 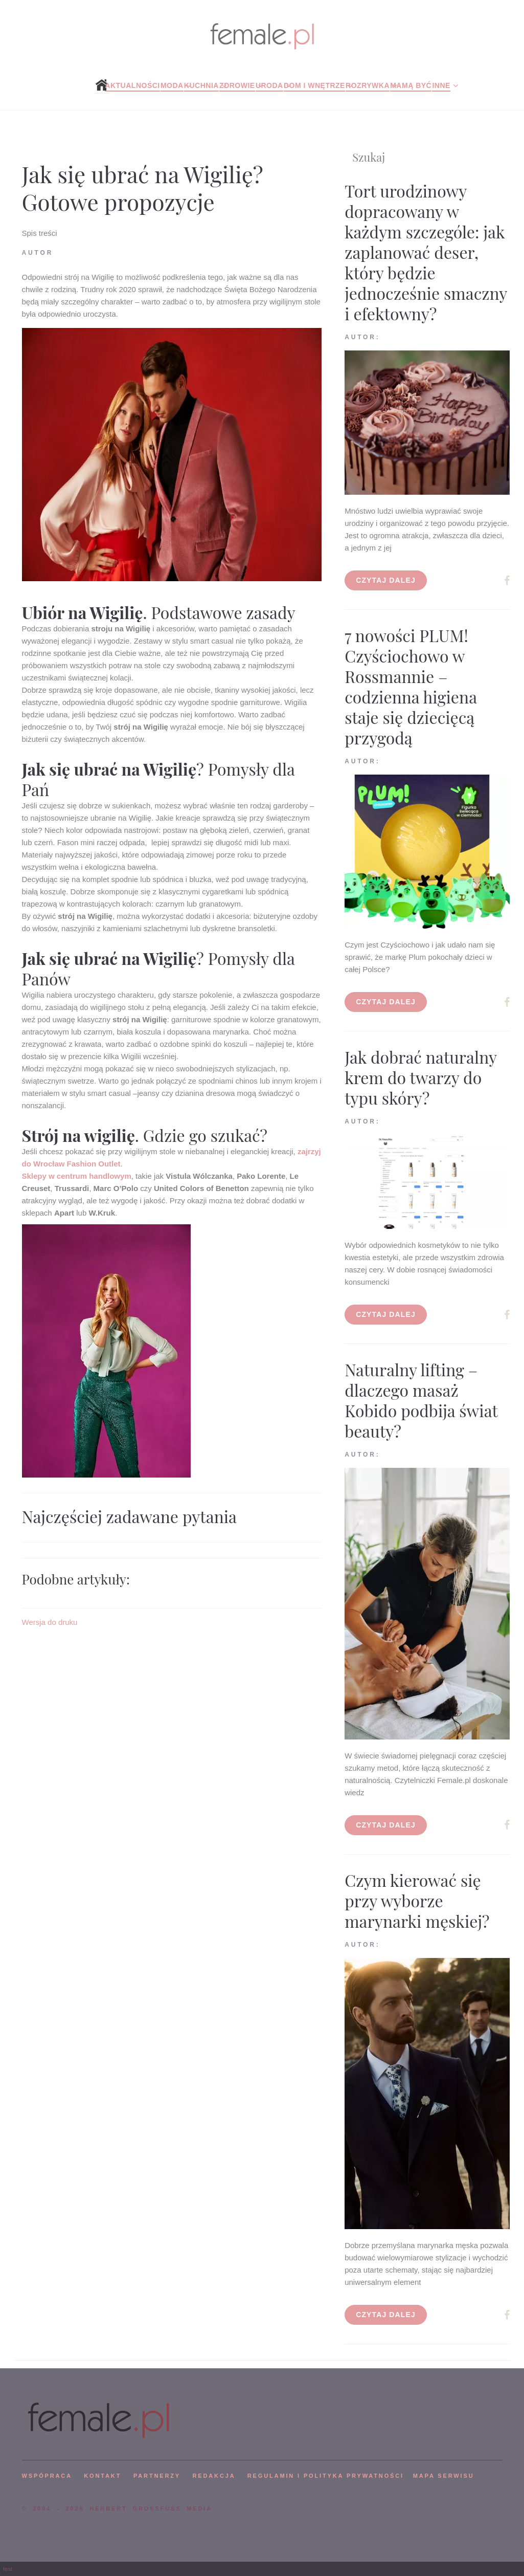 I want to click on 7 nowości PLUM! Czyściochowo w Rossmannie – codzienna higiena staje się dziecięcą przygodą, so click(x=411, y=686).